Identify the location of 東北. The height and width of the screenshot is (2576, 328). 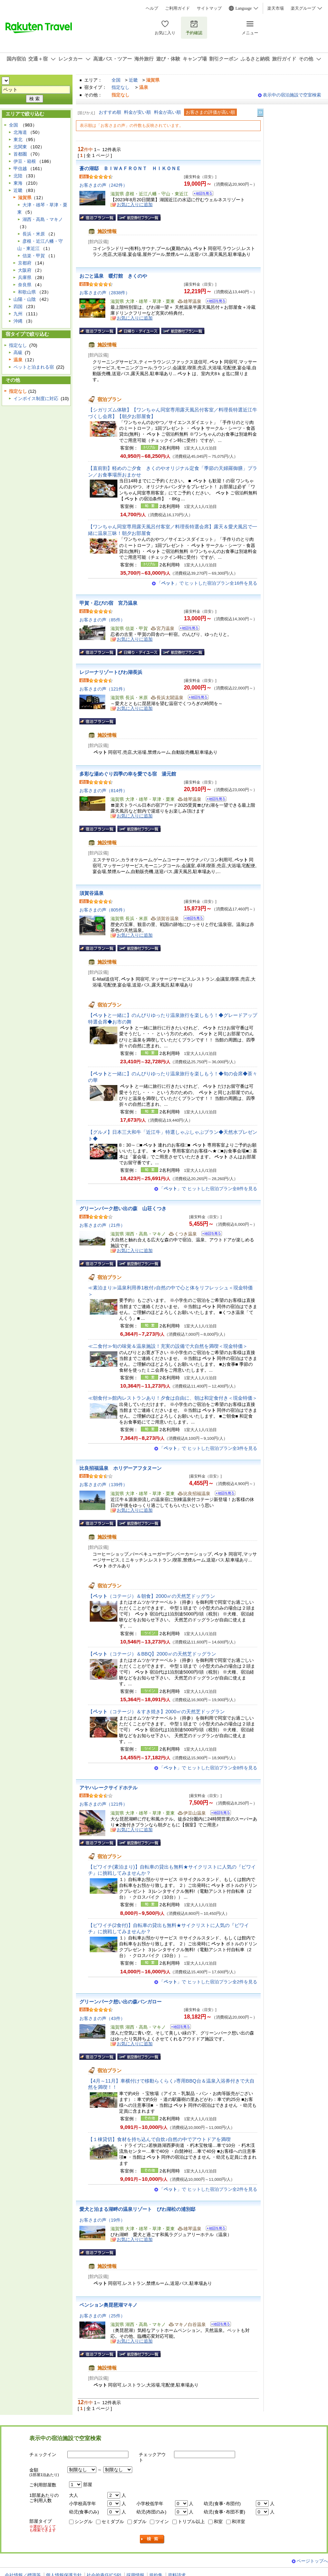
(17, 139).